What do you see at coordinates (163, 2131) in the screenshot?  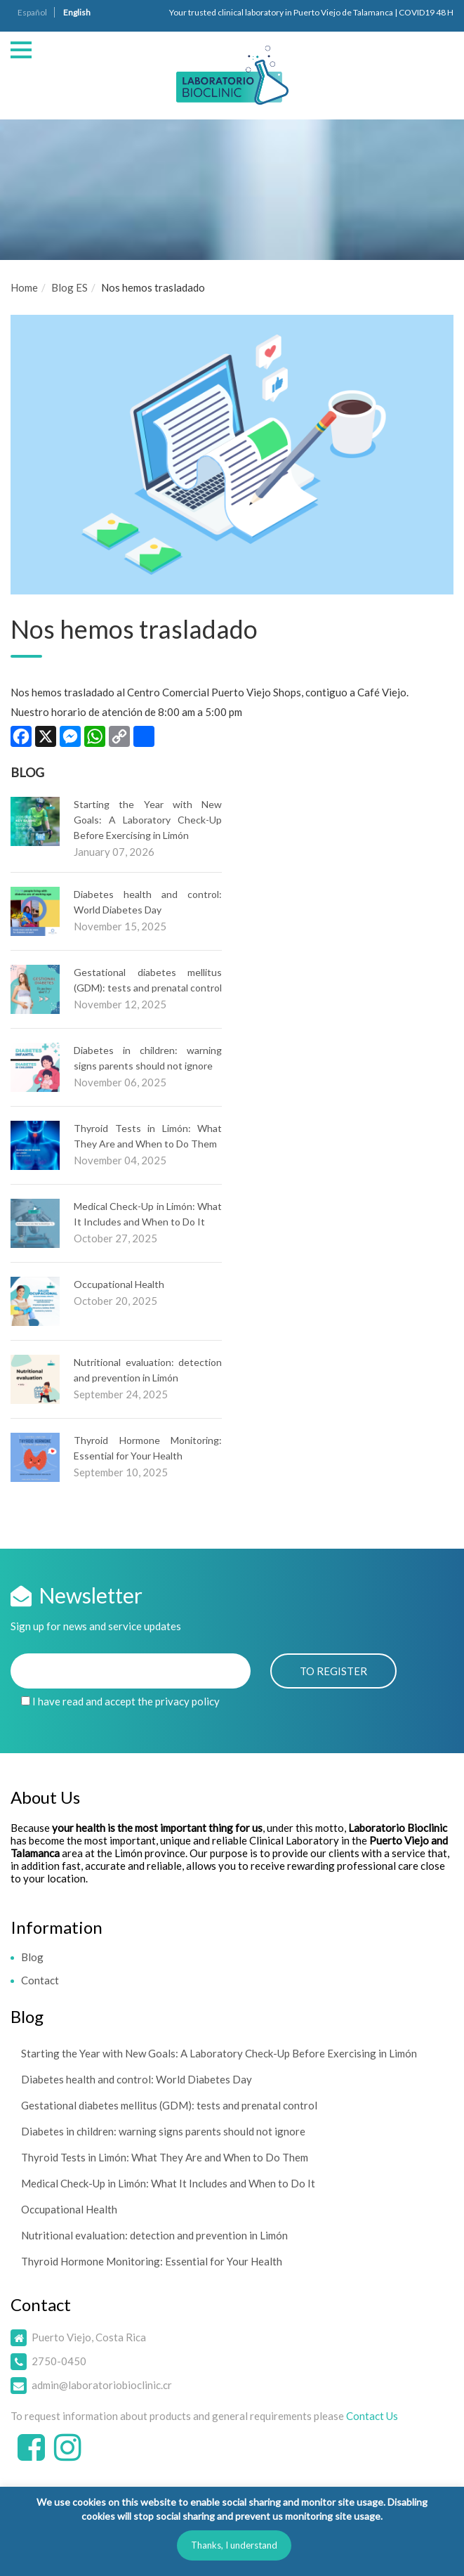 I see `Diabetes in children: warning signs parents should not ignore` at bounding box center [163, 2131].